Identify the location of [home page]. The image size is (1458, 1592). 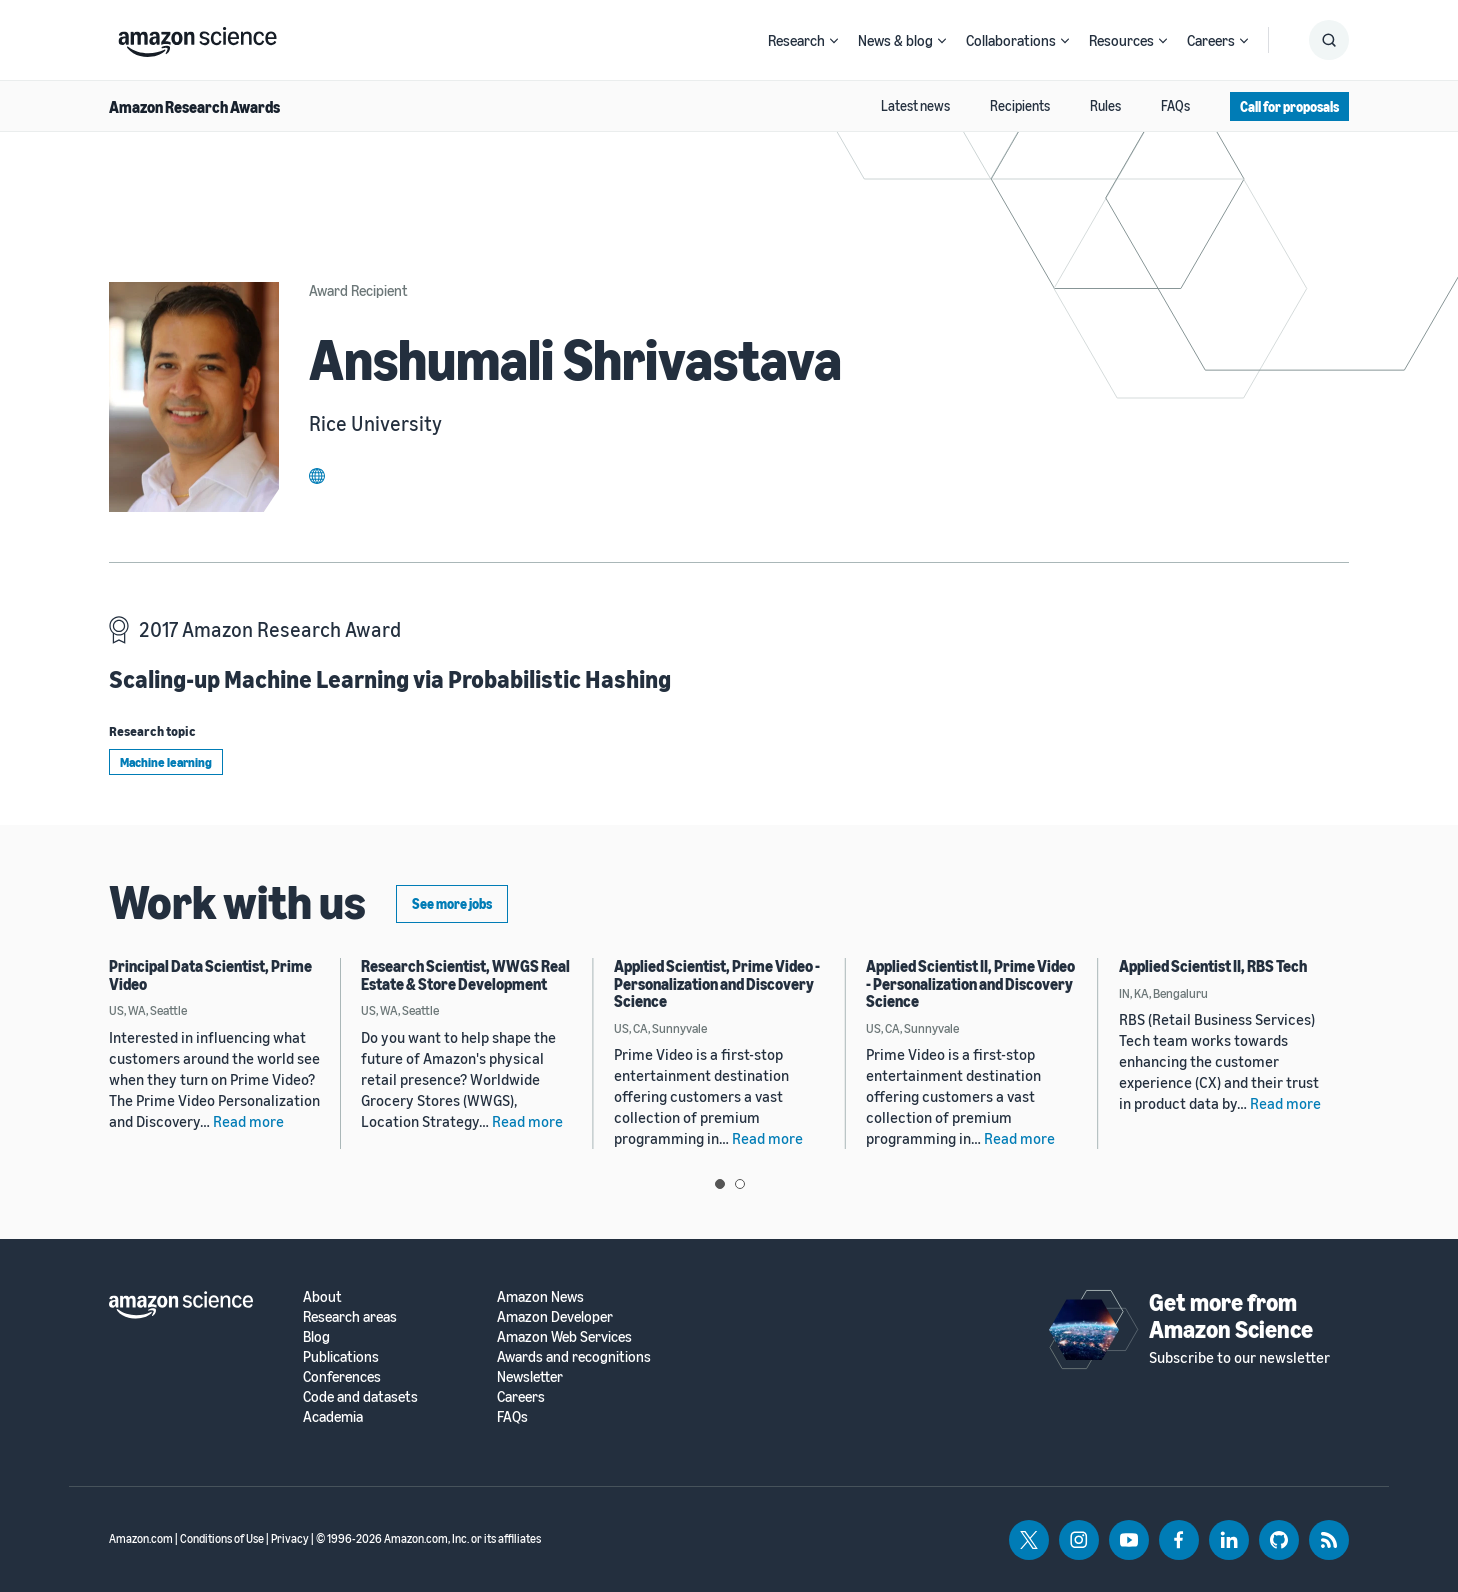
(197, 37).